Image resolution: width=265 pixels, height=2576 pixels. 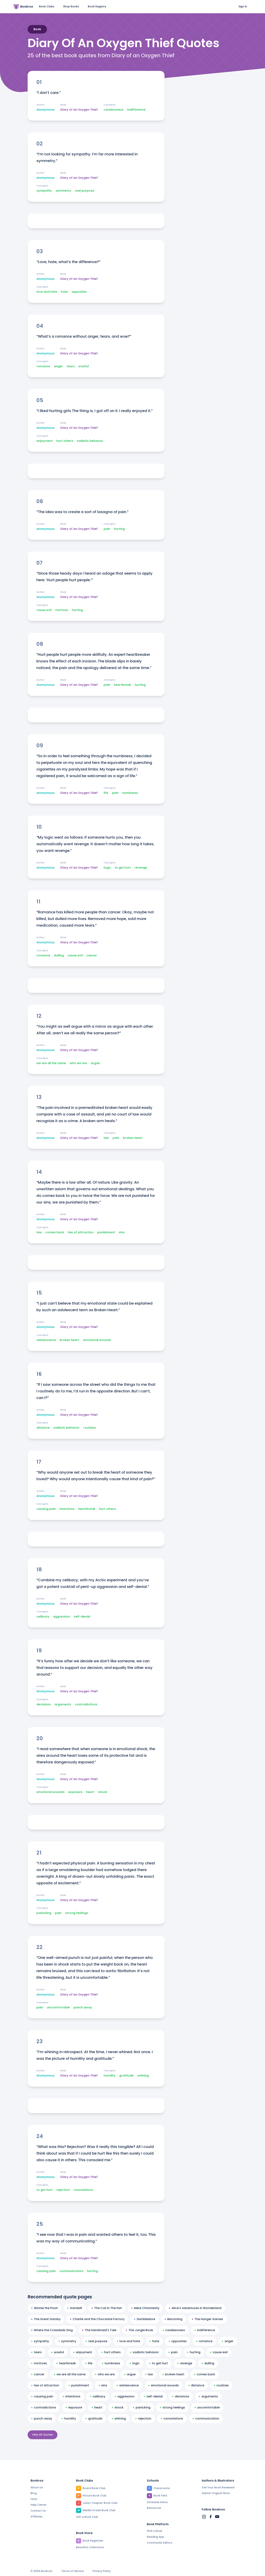 I want to click on heartbreak, so click(x=122, y=685).